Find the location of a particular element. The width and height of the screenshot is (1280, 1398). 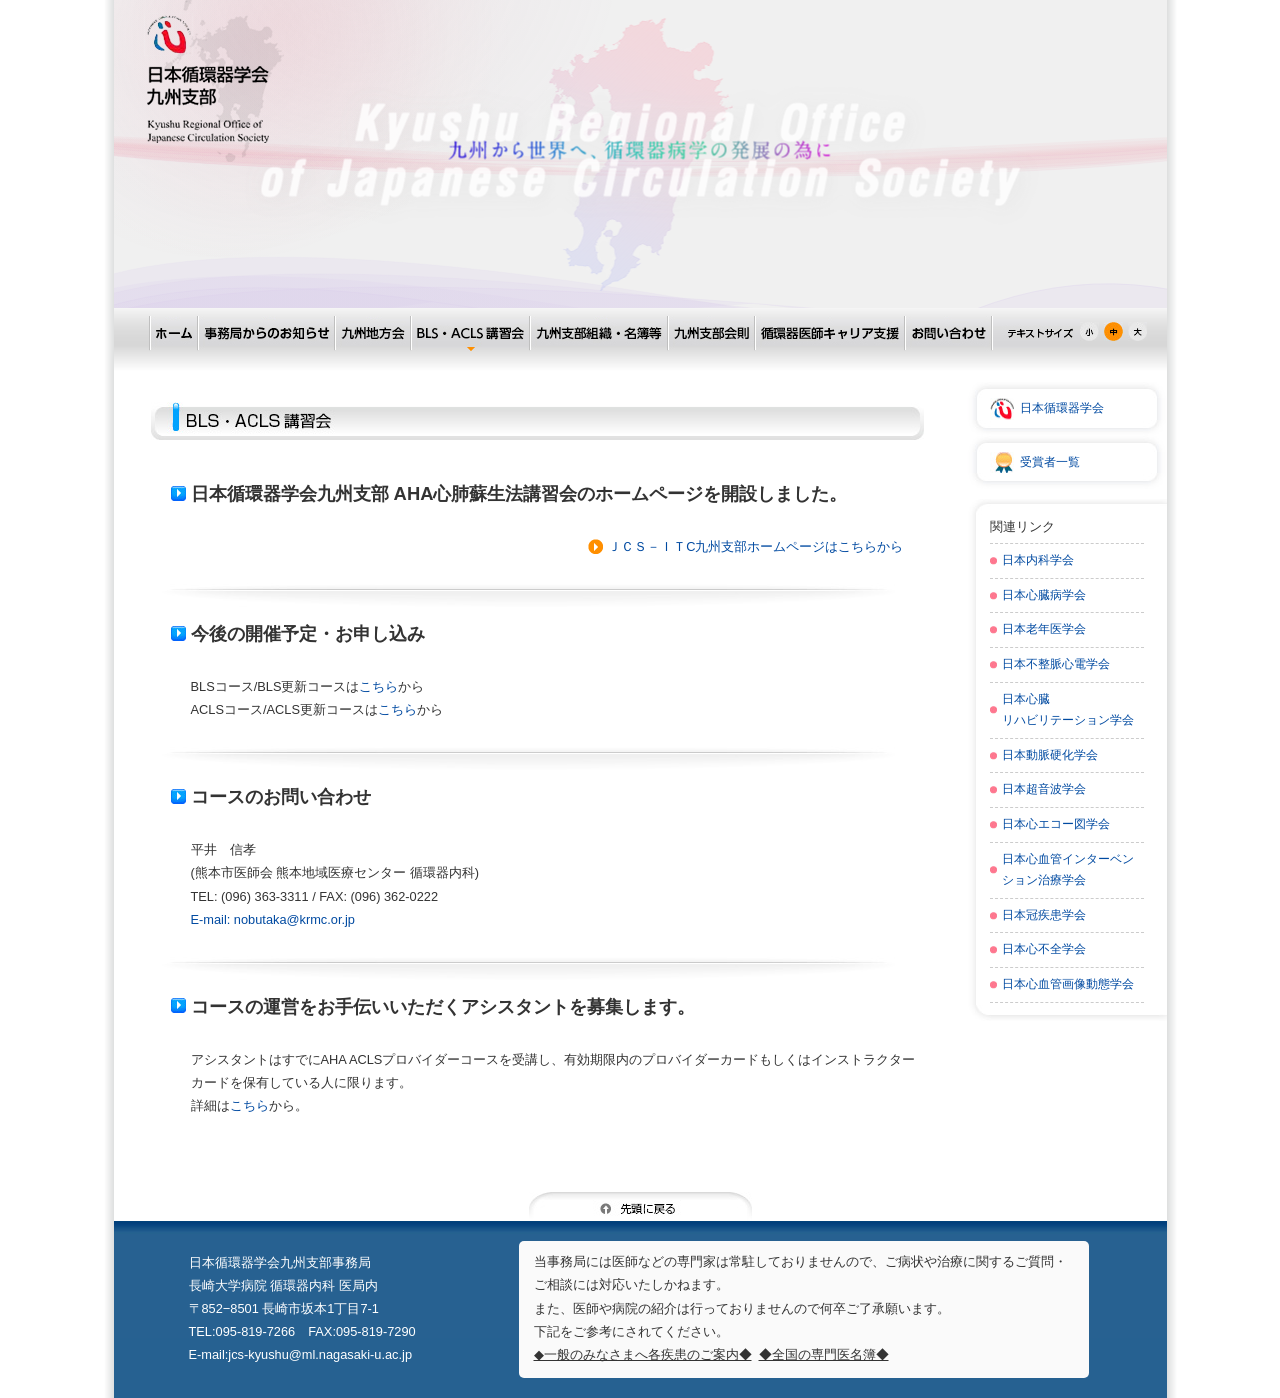

先頭に戻る is located at coordinates (640, 1206).